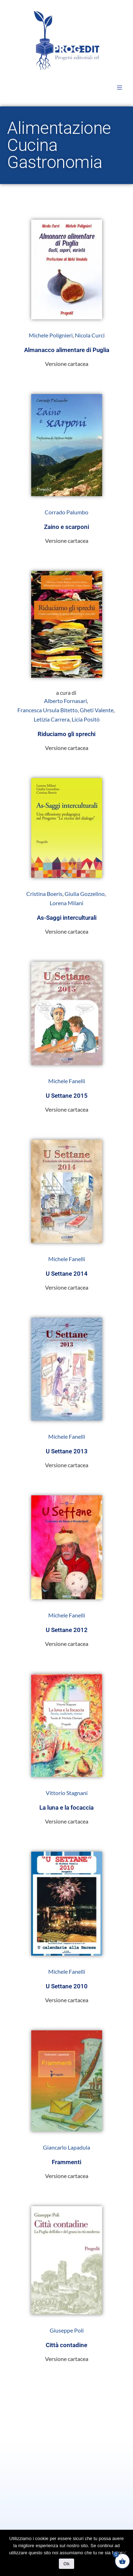 The height and width of the screenshot is (2576, 133). Describe the element at coordinates (67, 1451) in the screenshot. I see `U Settane 2013` at that location.